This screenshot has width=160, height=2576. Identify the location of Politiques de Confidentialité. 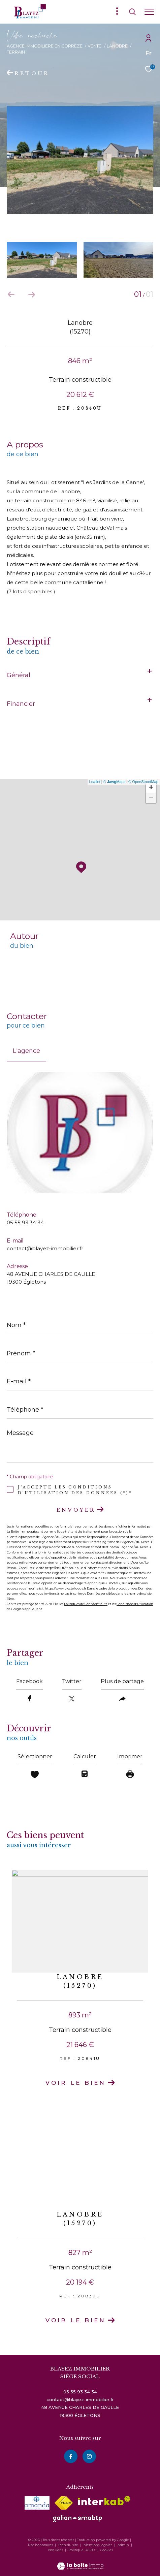
(85, 1604).